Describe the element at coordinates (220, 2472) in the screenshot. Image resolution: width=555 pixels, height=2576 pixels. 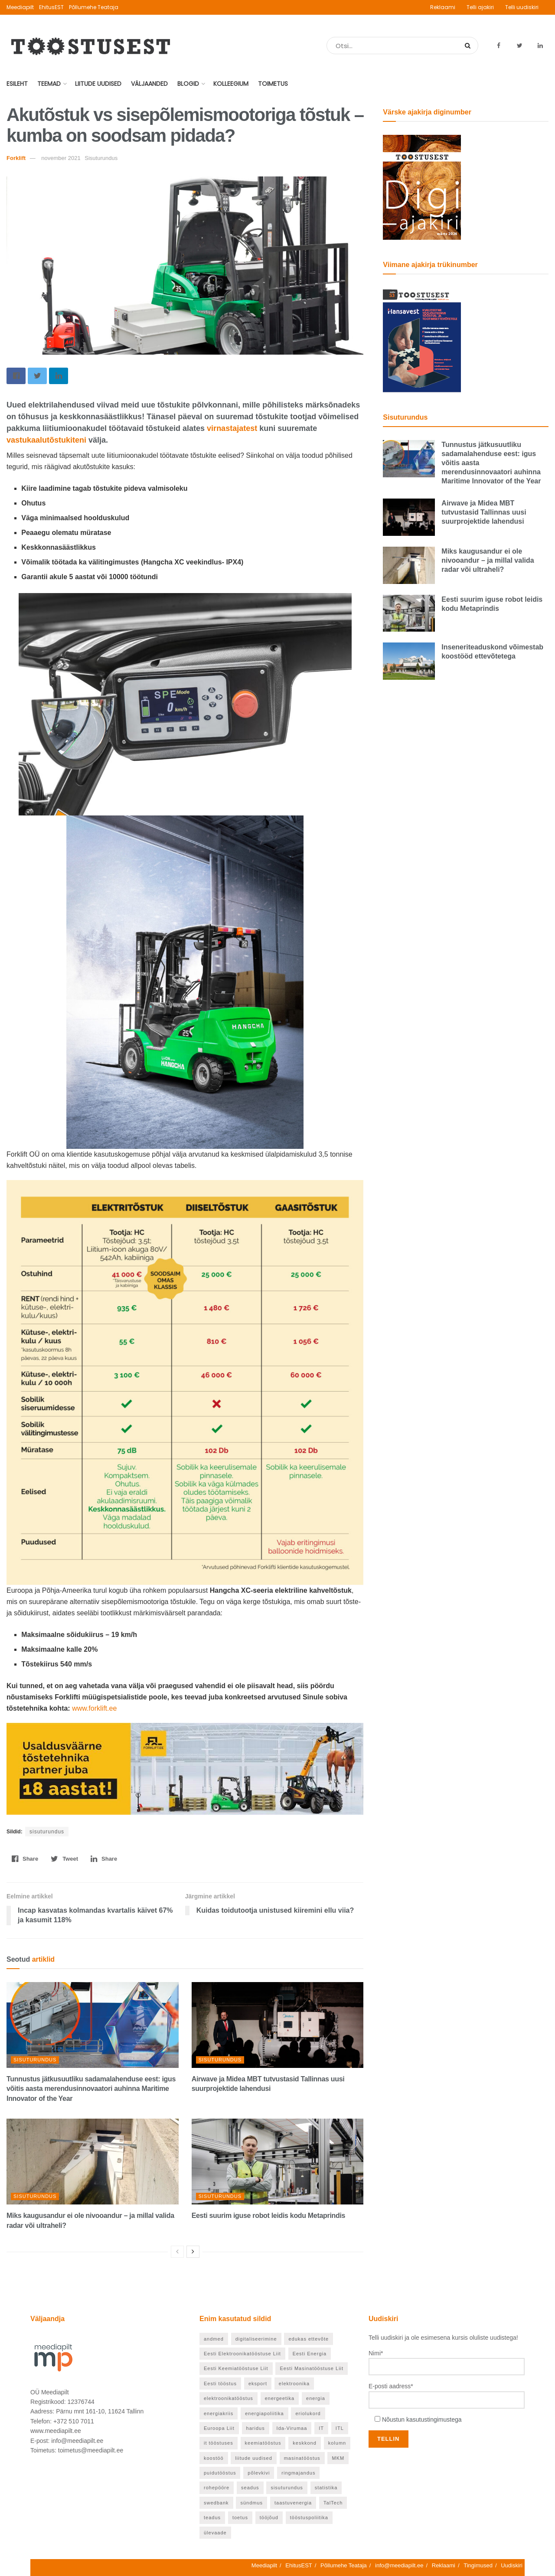
I see `puidutööstus [puidutööstus (25 elementi)]` at that location.